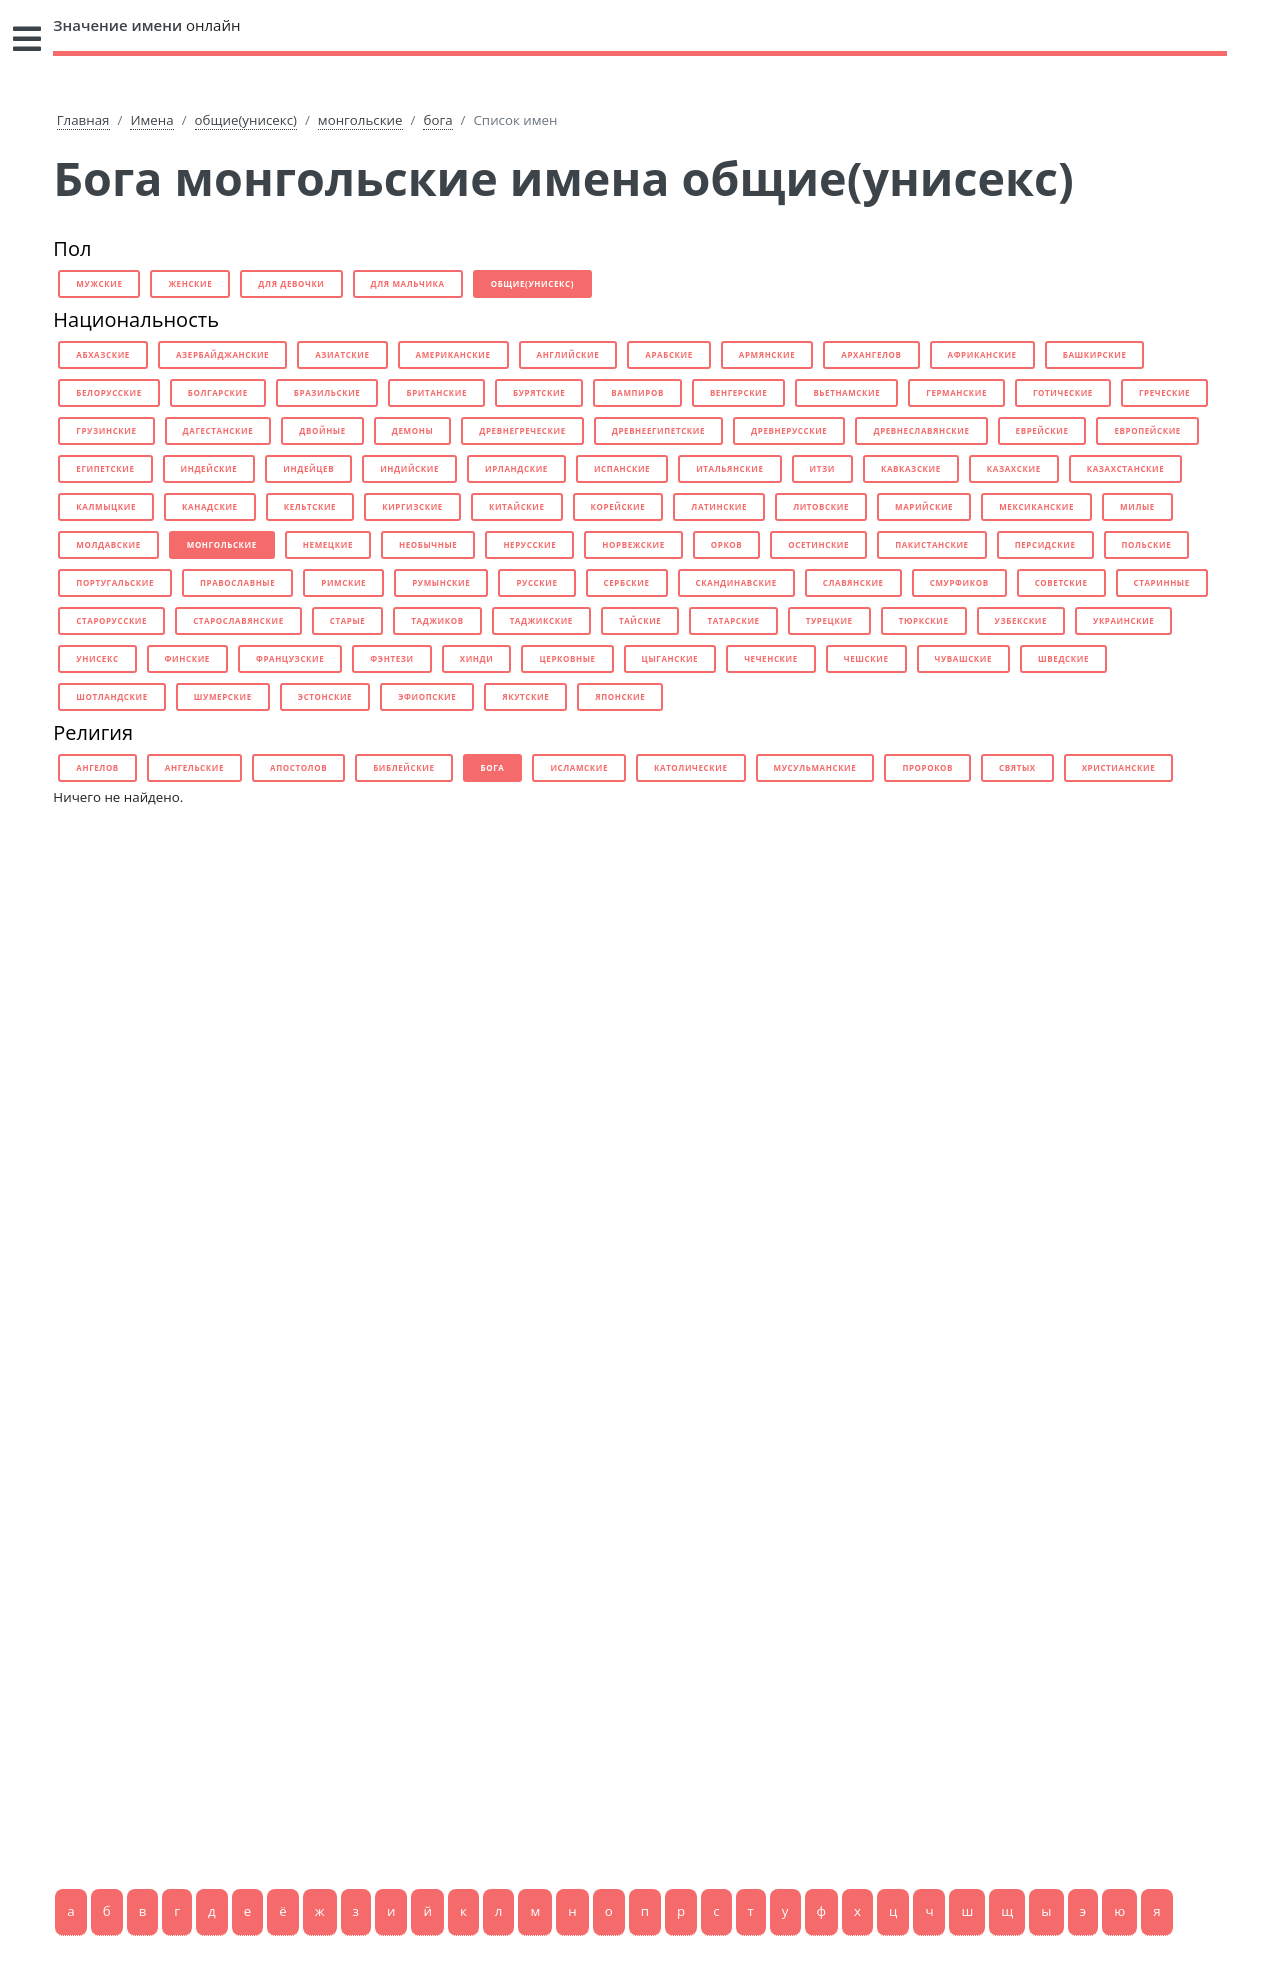  I want to click on фэнтези, so click(391, 658).